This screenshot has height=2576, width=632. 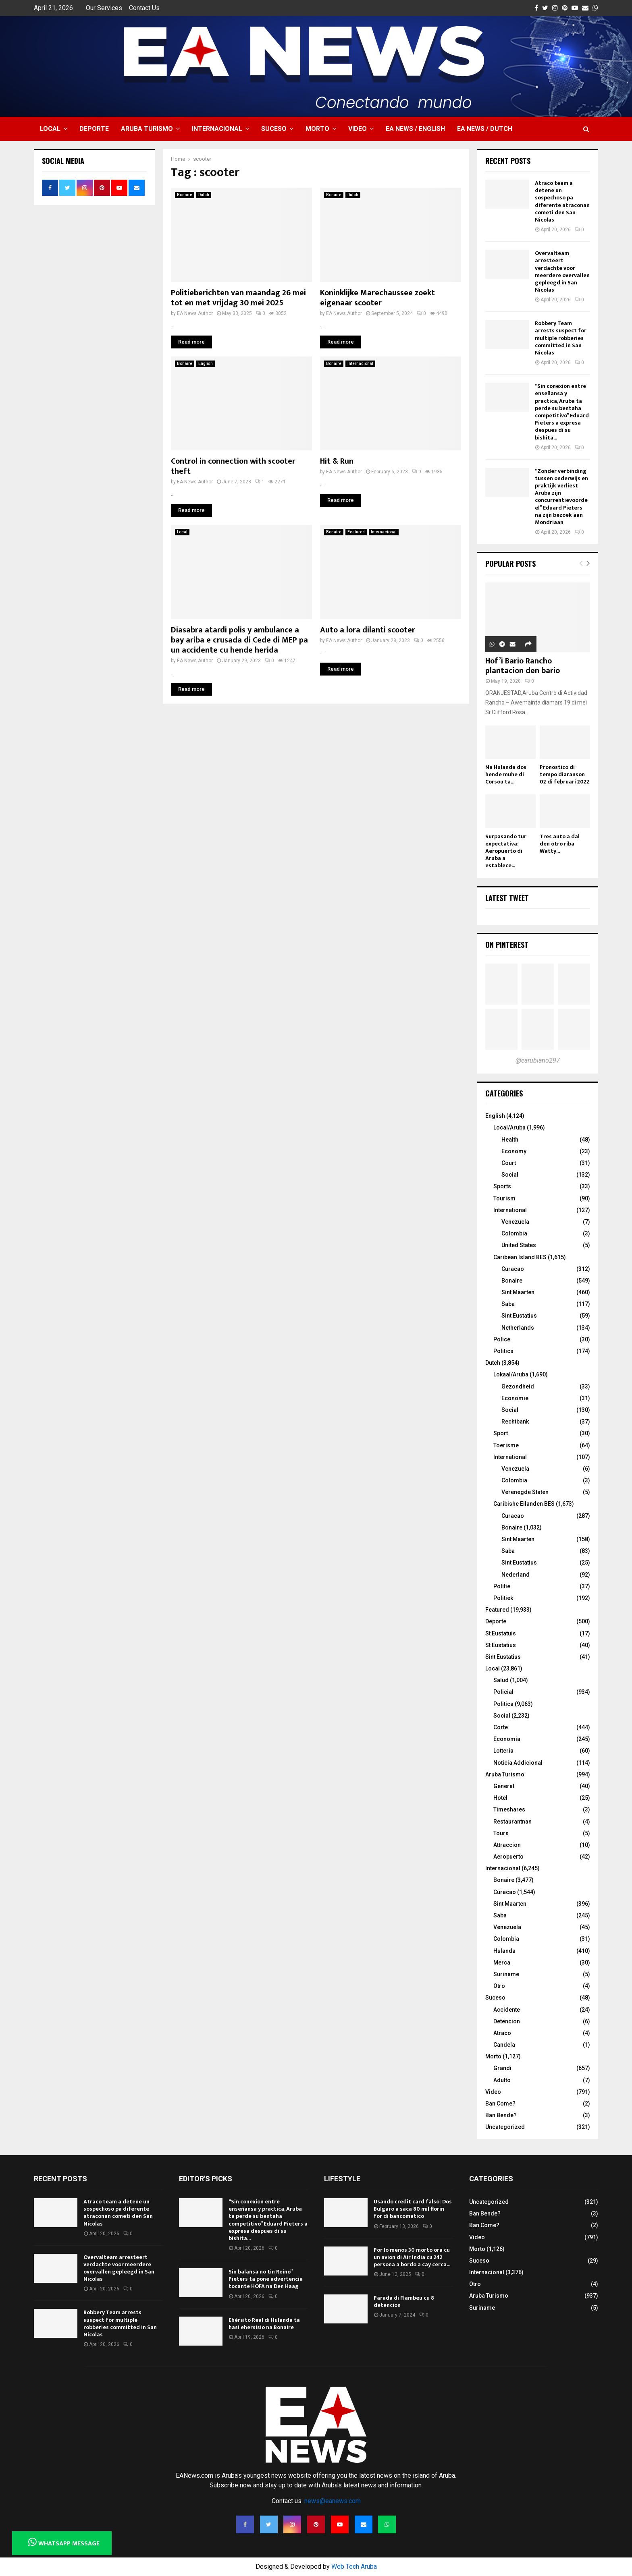 What do you see at coordinates (515, 1421) in the screenshot?
I see `Rechtbank` at bounding box center [515, 1421].